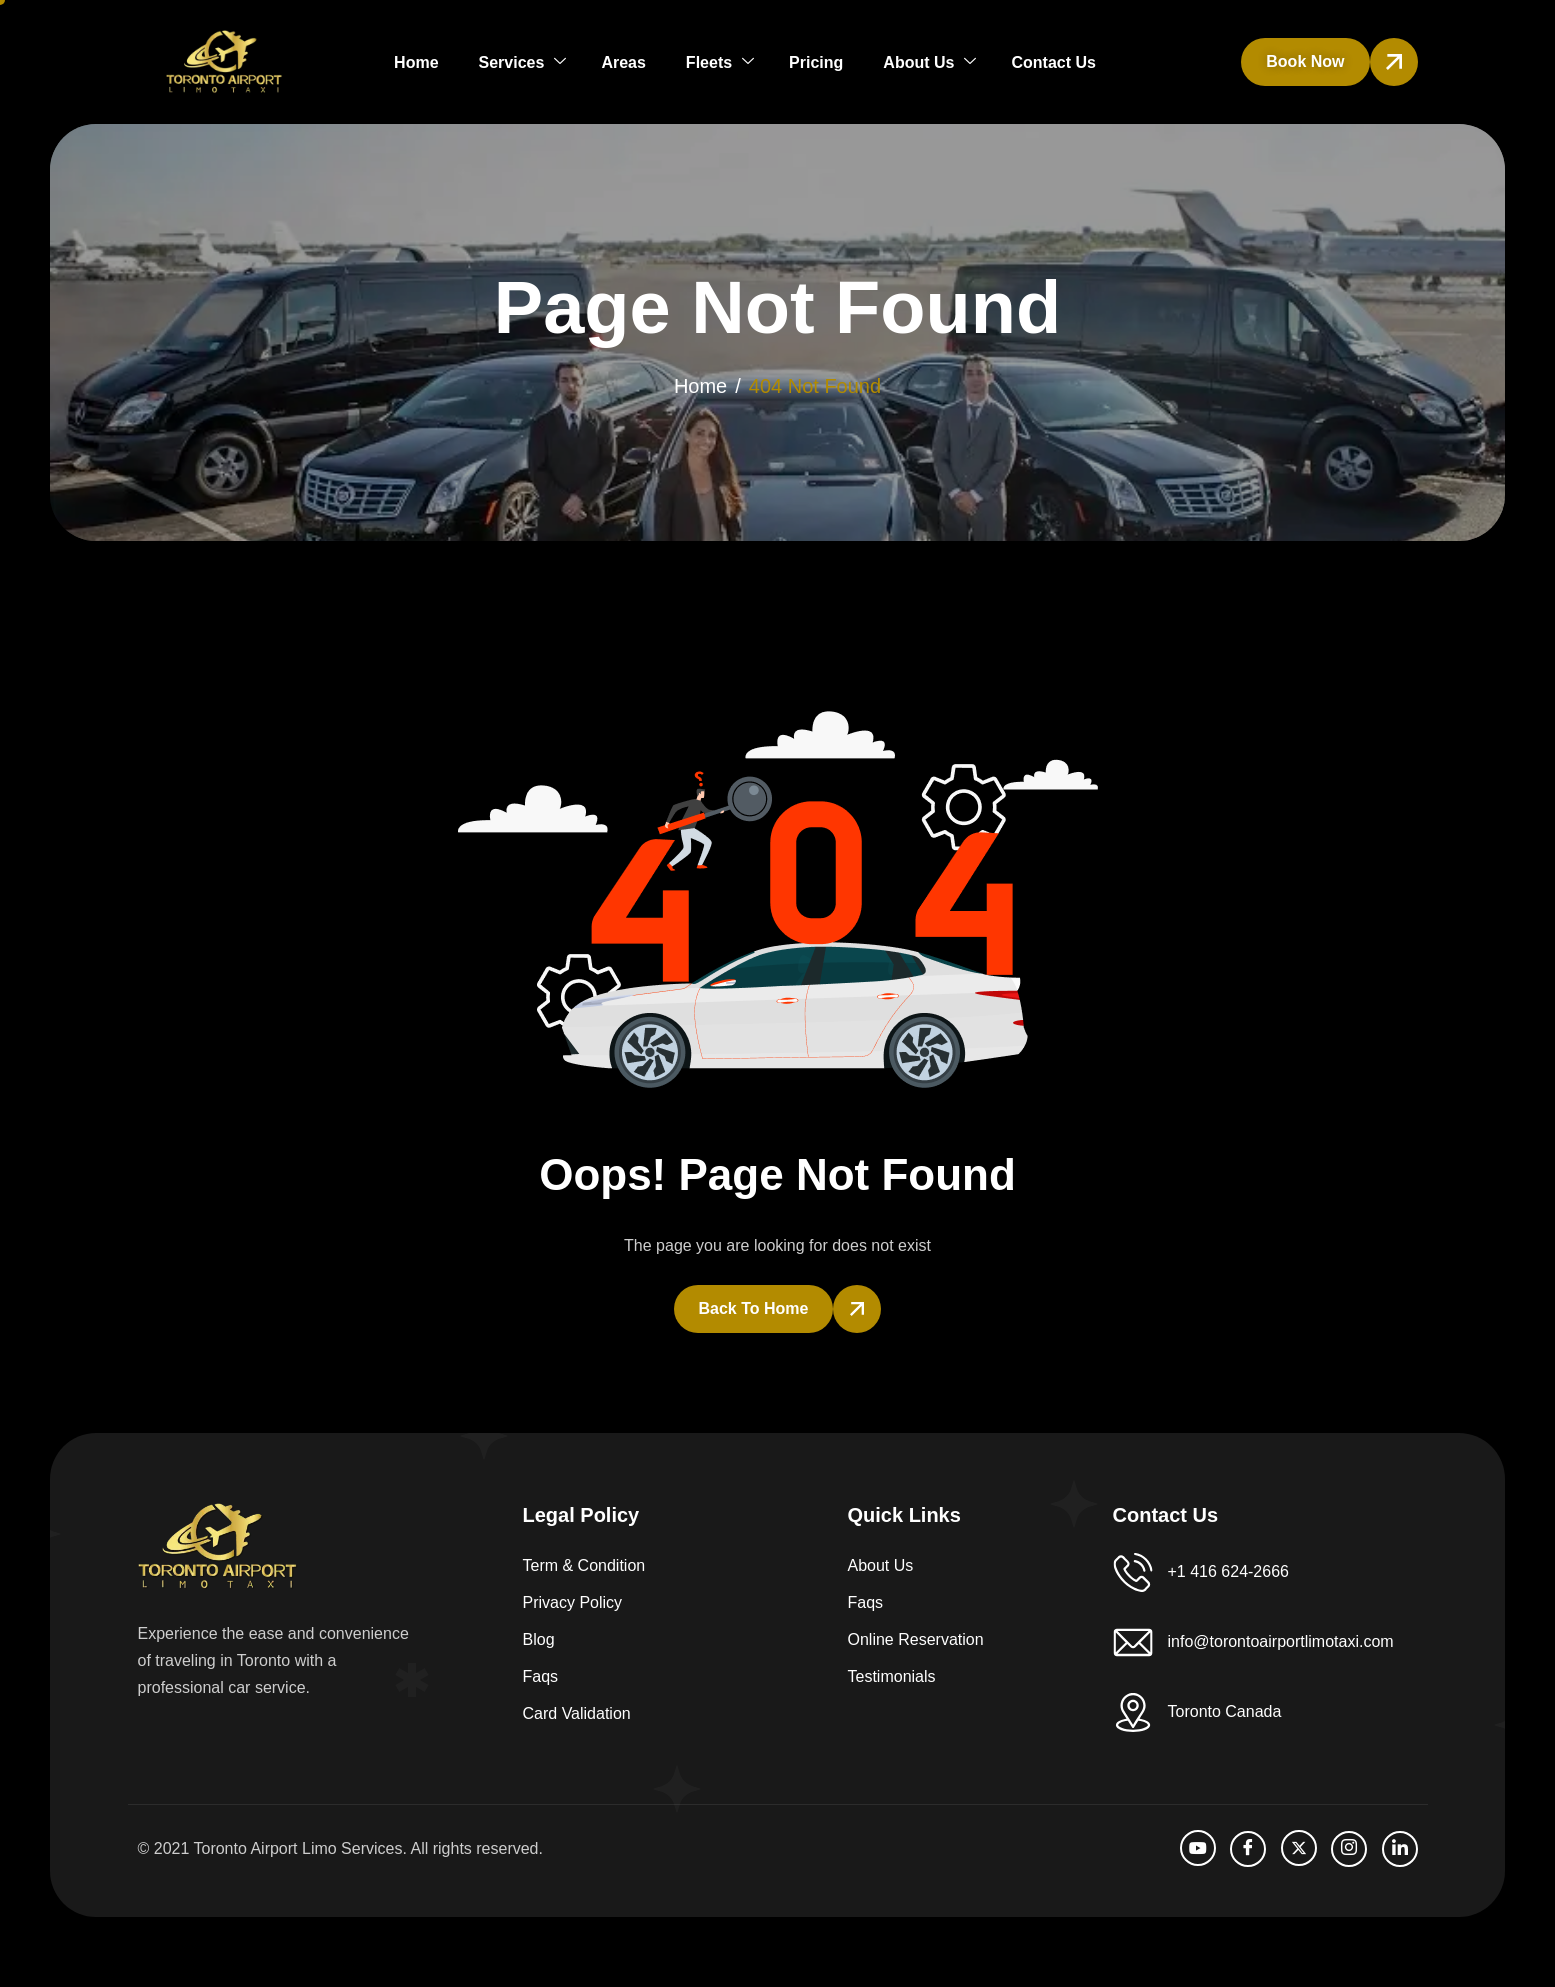 The image size is (1555, 1987). I want to click on [facebook], so click(1248, 1849).